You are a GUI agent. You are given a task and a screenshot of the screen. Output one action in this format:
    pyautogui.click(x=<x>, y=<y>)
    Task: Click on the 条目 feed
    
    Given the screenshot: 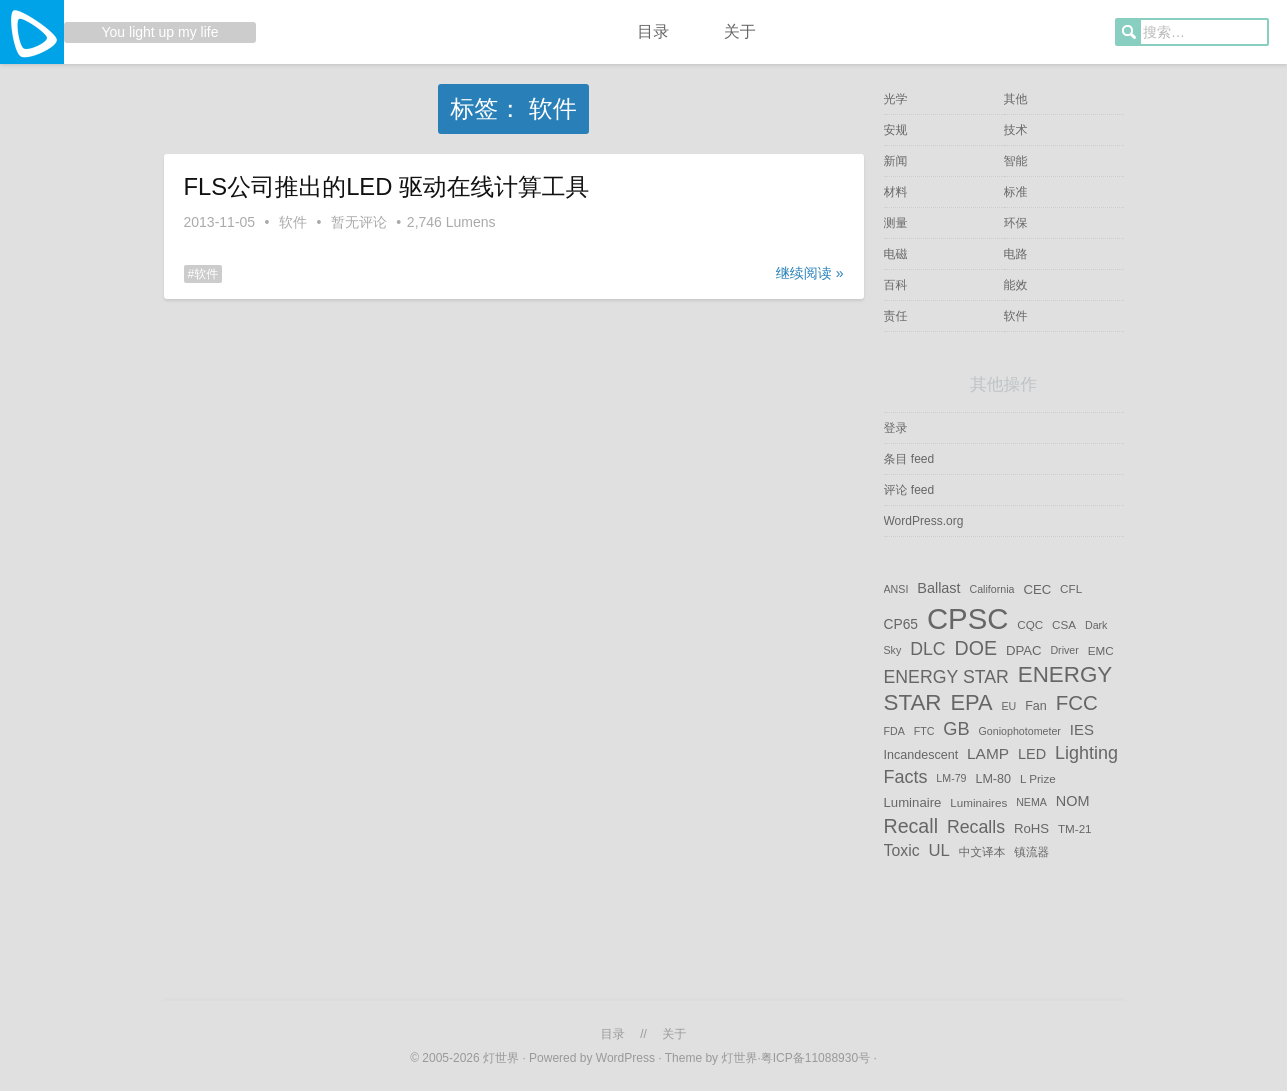 What is the action you would take?
    pyautogui.click(x=909, y=459)
    